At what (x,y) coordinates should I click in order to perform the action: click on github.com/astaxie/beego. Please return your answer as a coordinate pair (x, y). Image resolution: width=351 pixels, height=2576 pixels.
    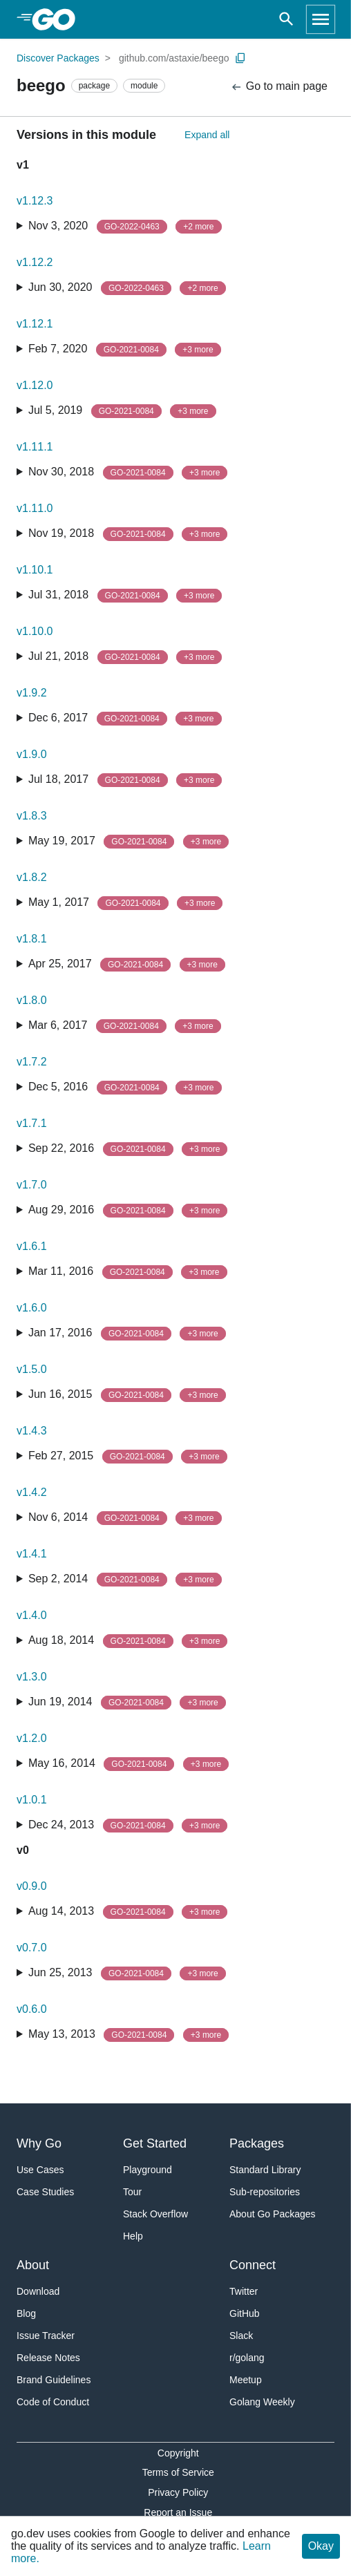
    Looking at the image, I should click on (174, 58).